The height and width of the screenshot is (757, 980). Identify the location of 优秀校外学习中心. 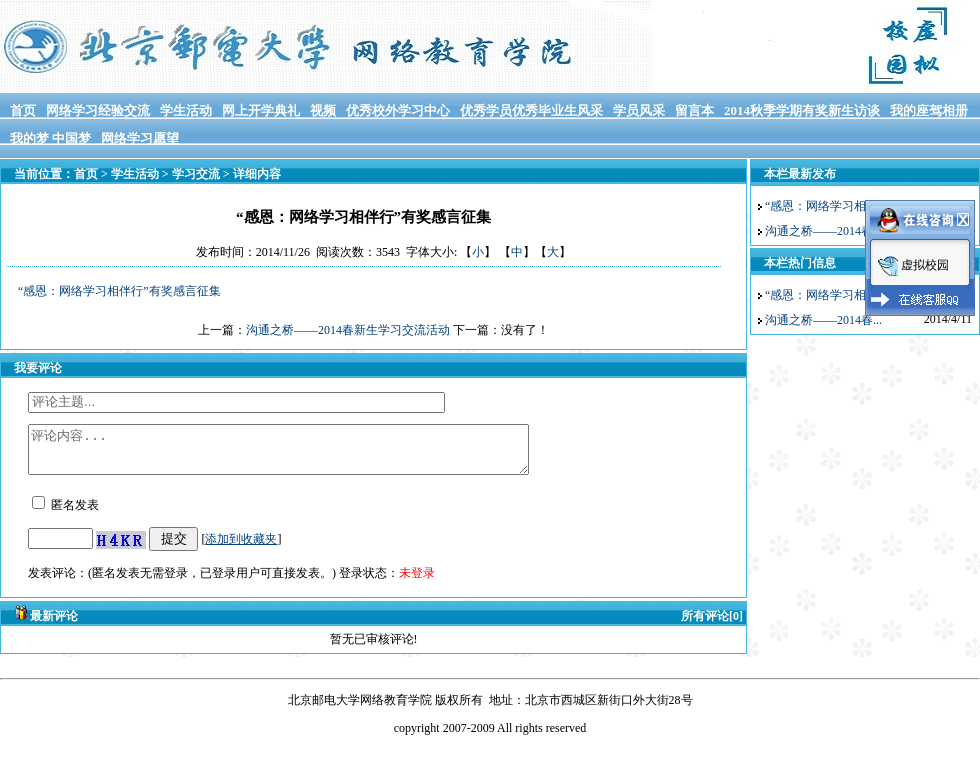
(398, 110).